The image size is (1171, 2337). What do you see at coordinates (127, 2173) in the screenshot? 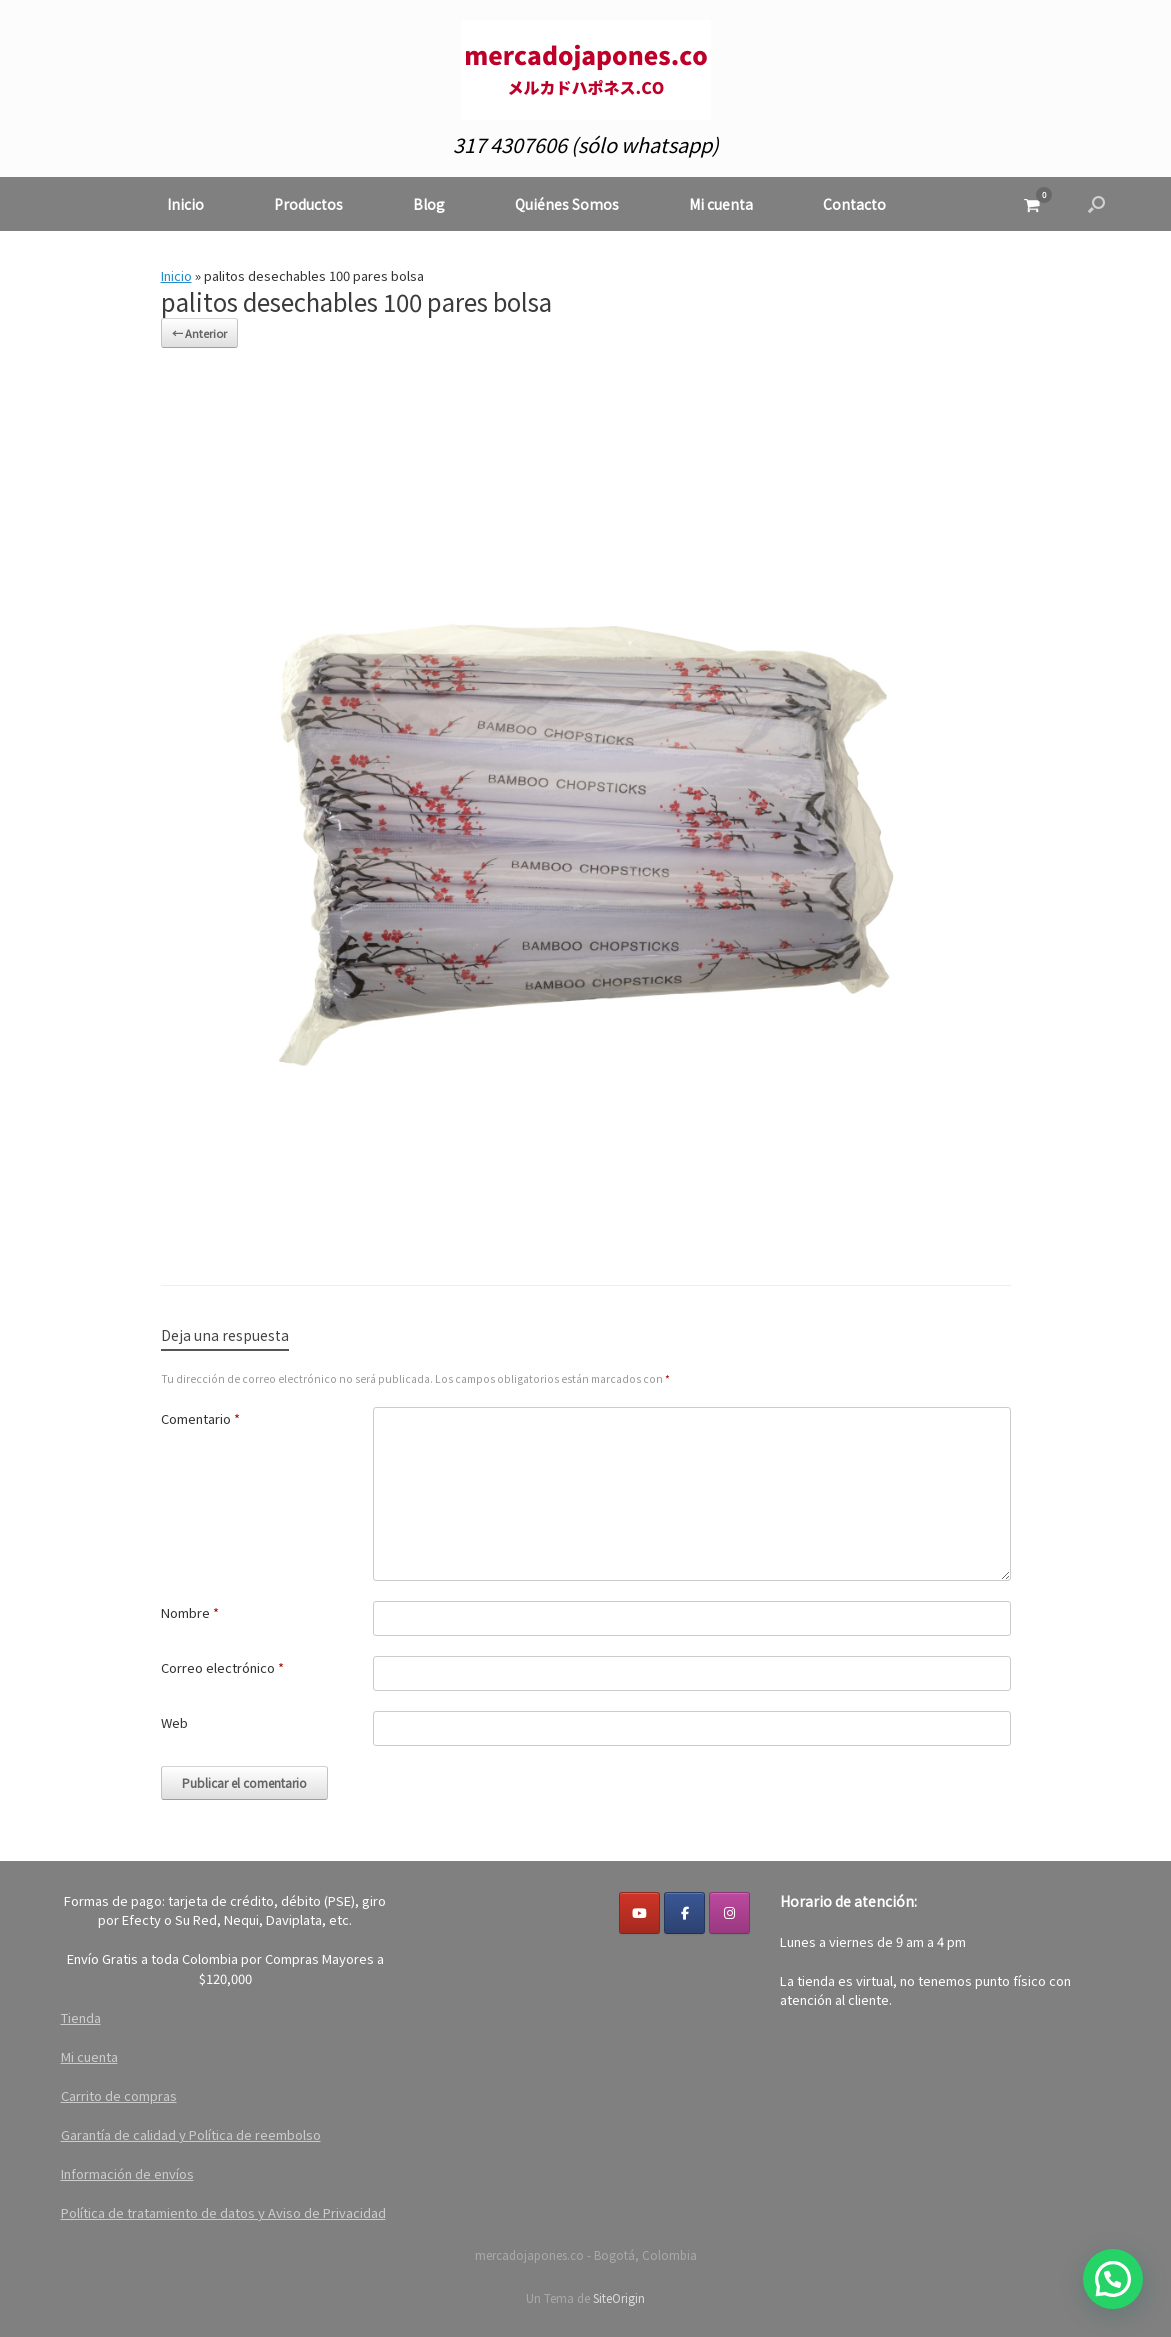
I see `Información de envíos` at bounding box center [127, 2173].